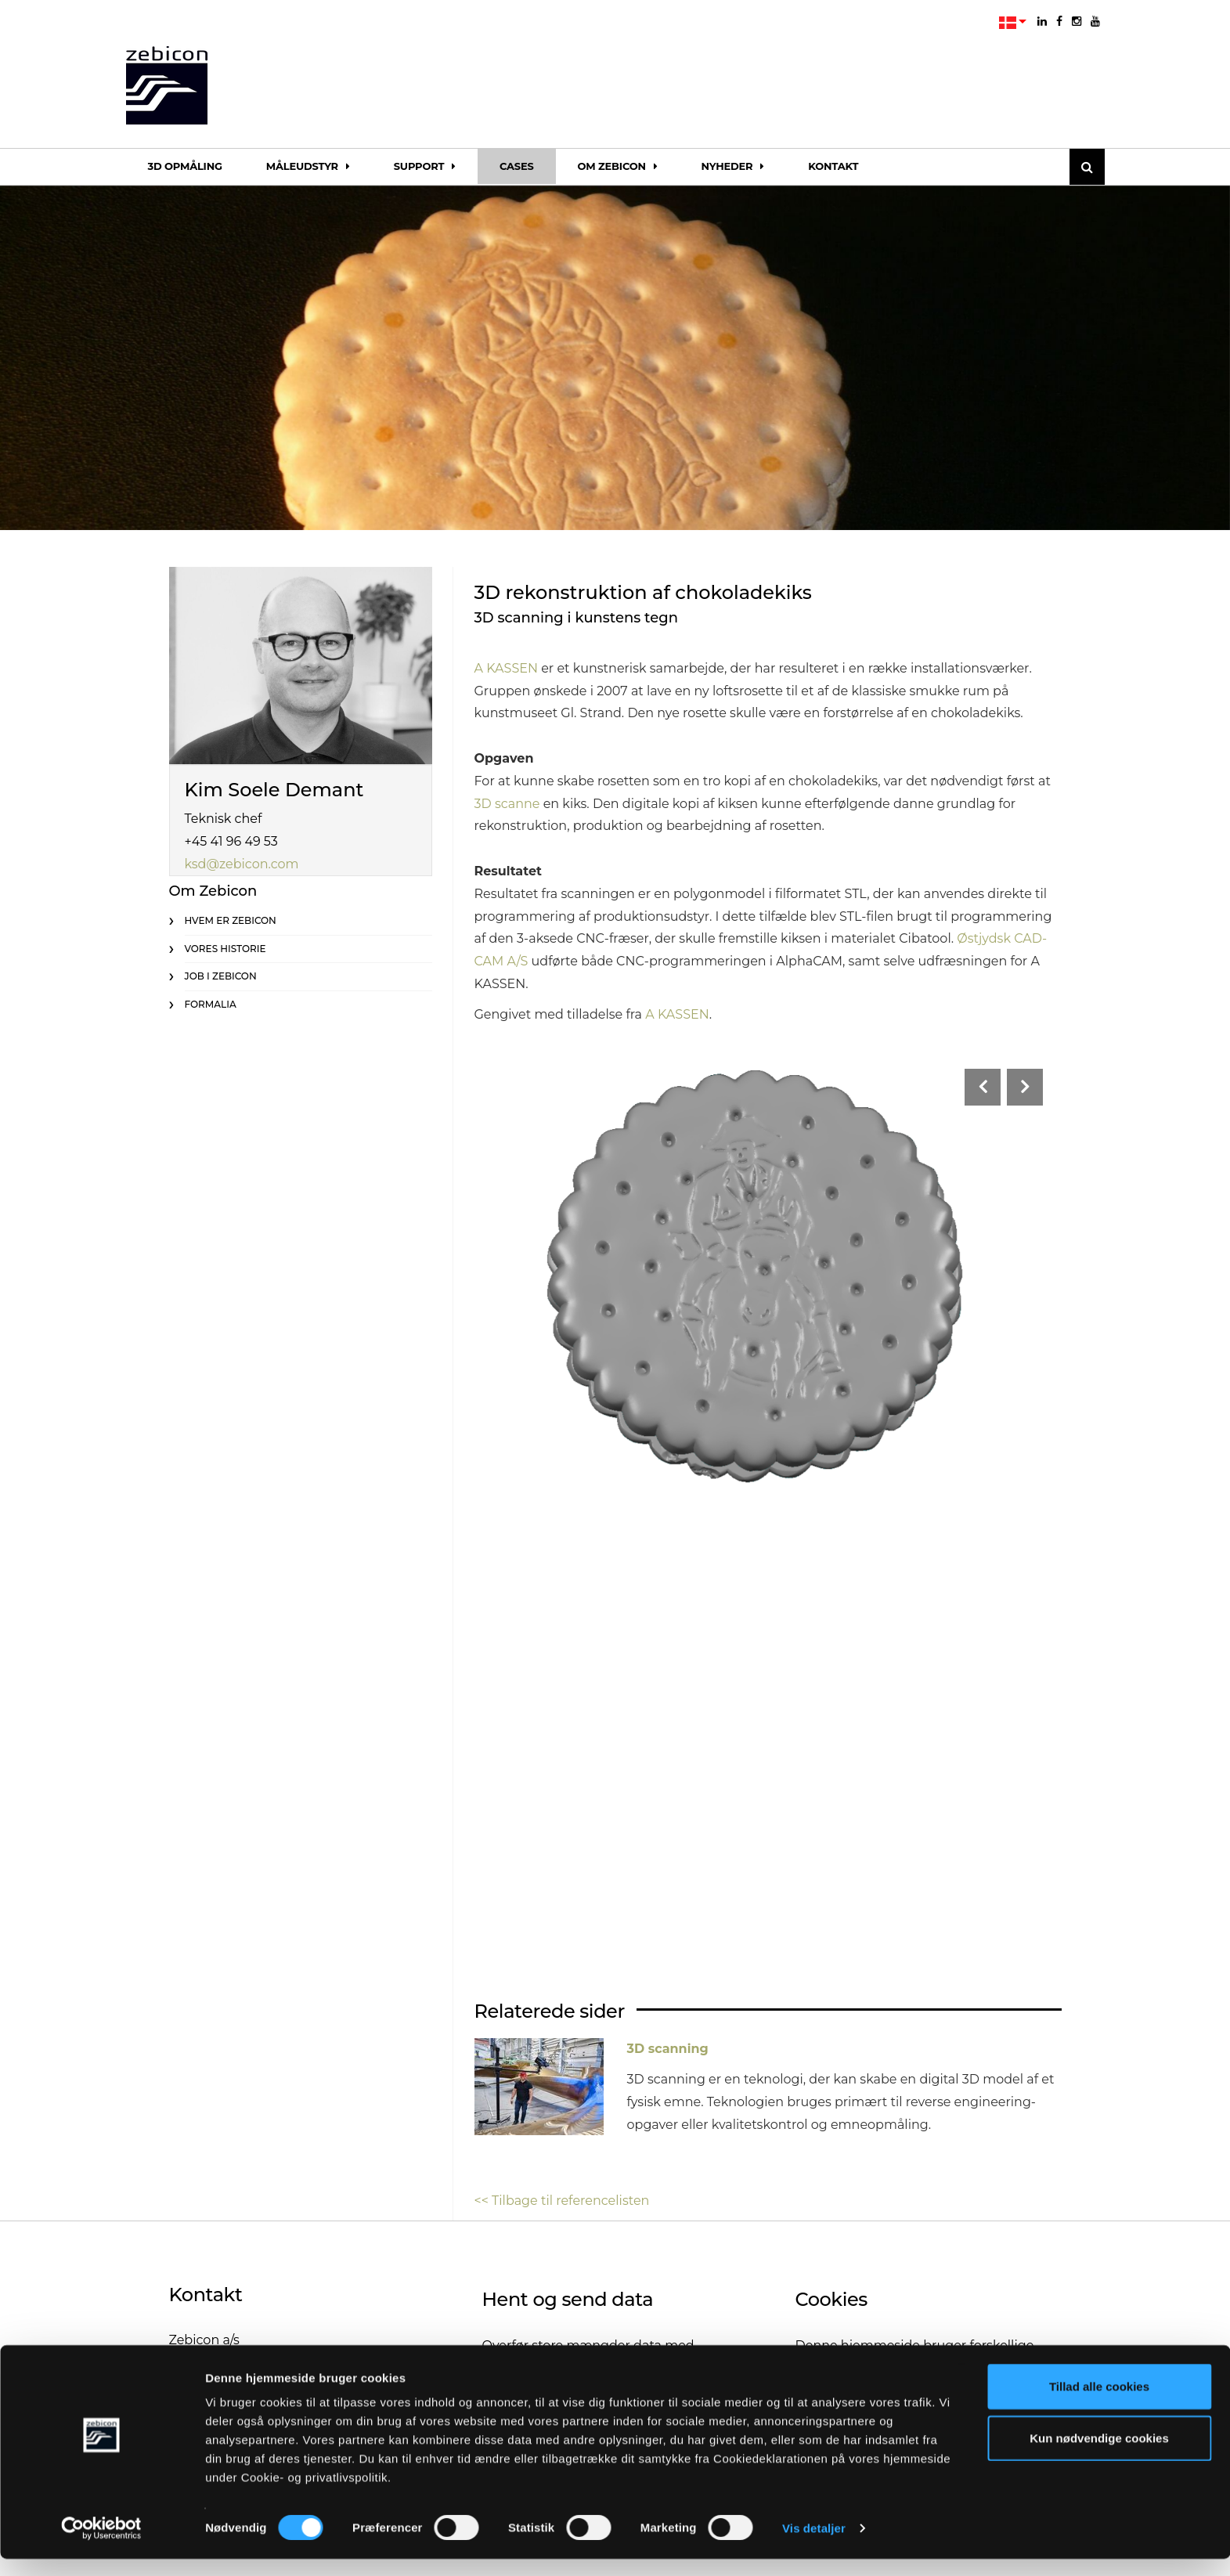  What do you see at coordinates (733, 166) in the screenshot?
I see `Nyheder` at bounding box center [733, 166].